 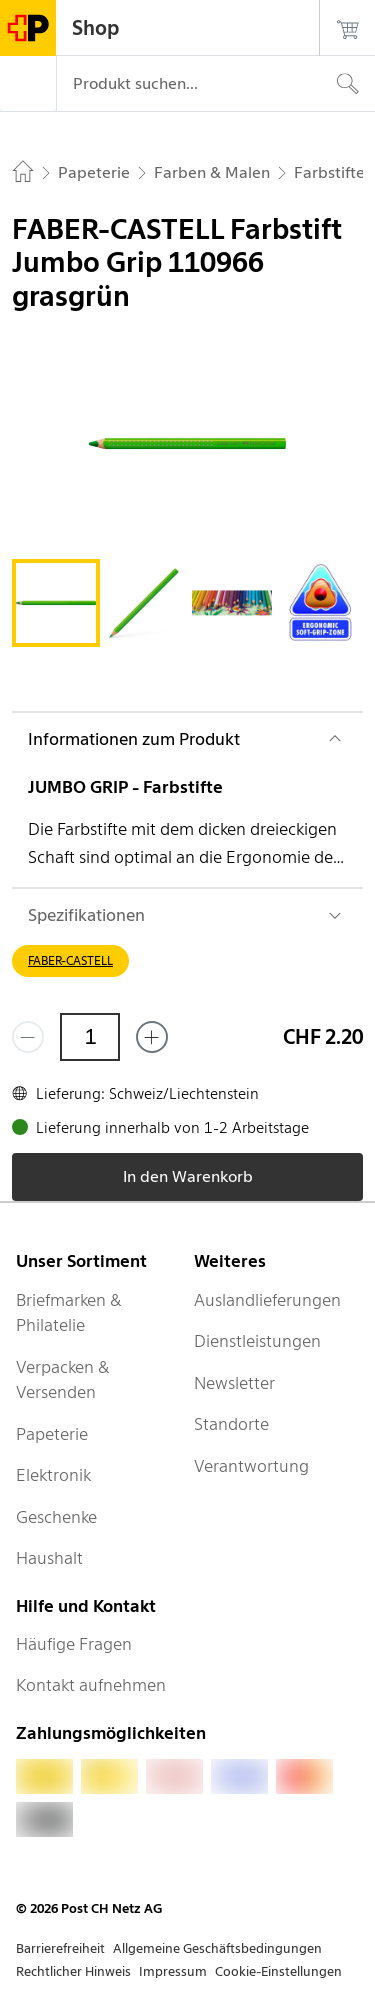 I want to click on Verpacken & Versenden, so click(x=63, y=1380).